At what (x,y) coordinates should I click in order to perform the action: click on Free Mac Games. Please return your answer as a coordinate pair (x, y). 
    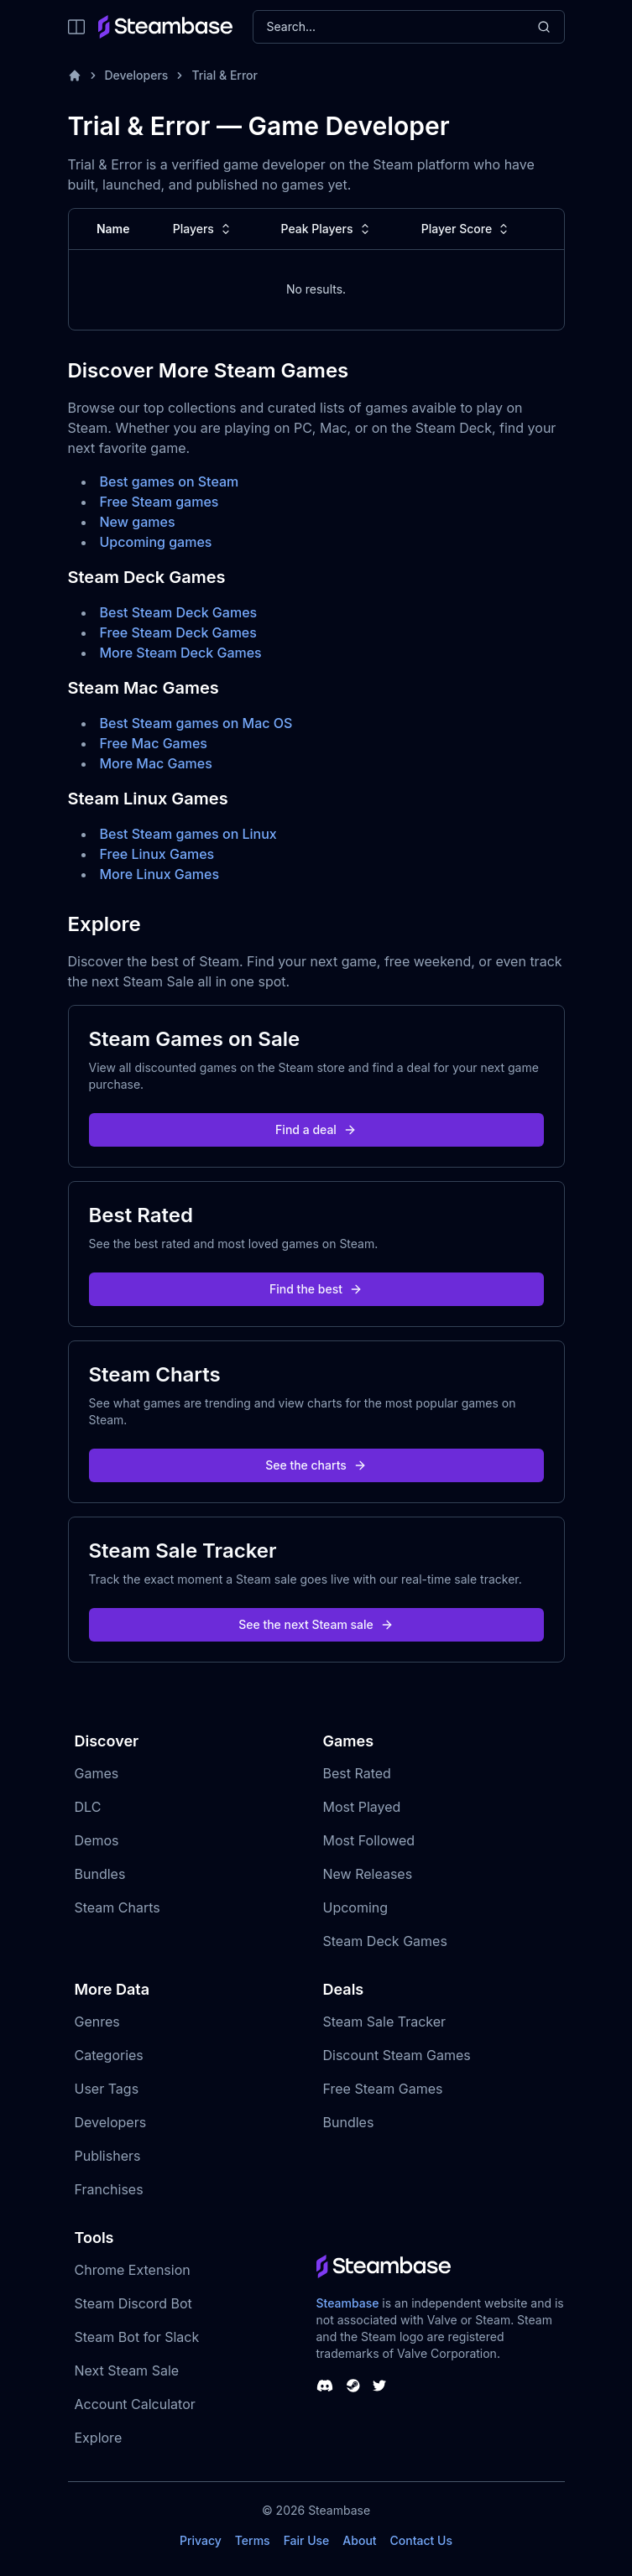
    Looking at the image, I should click on (153, 743).